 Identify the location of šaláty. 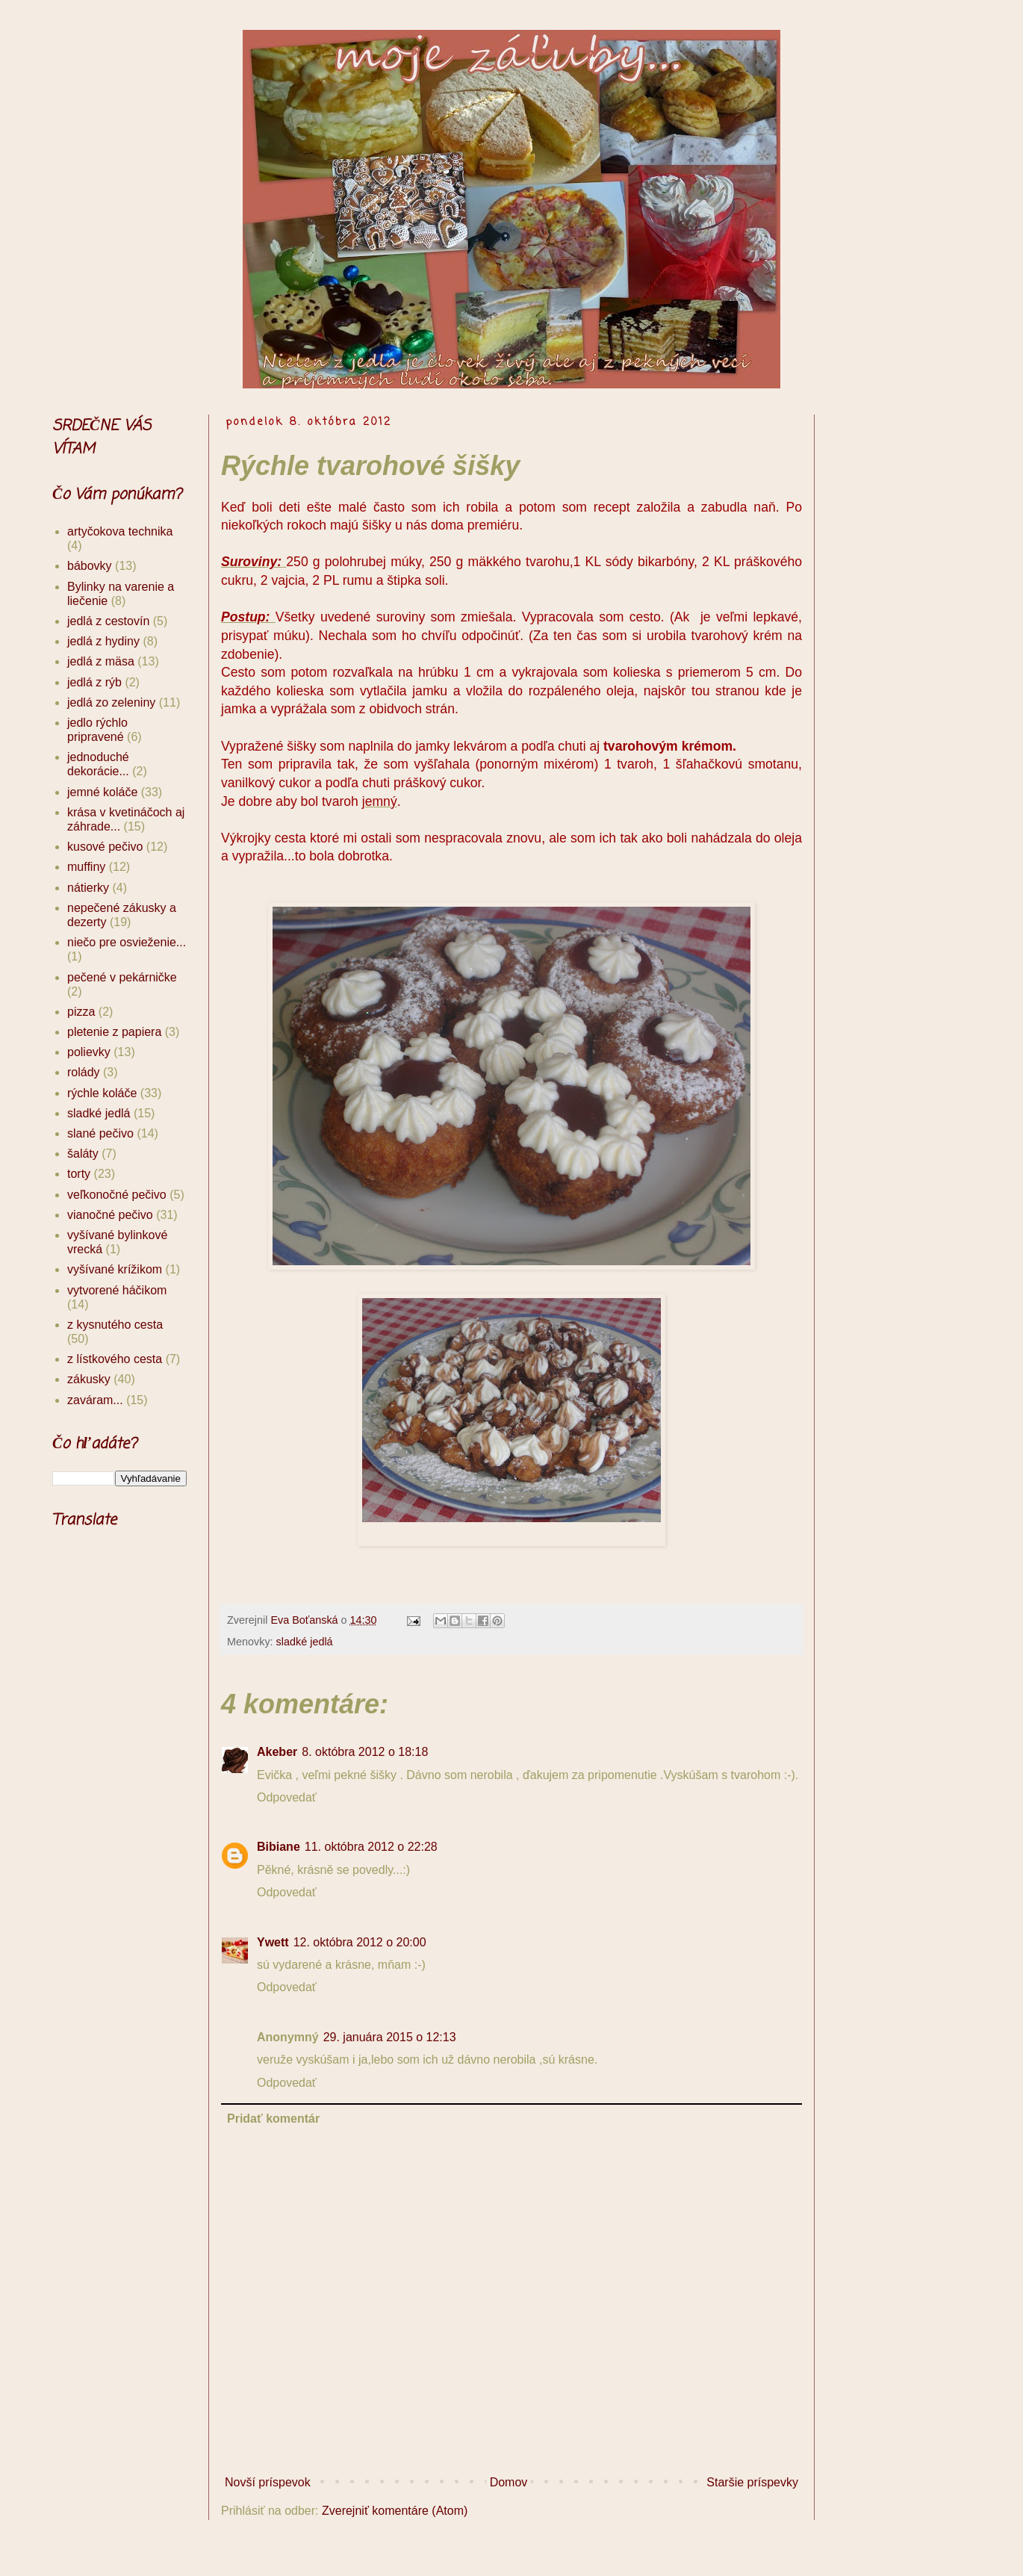
(83, 1153).